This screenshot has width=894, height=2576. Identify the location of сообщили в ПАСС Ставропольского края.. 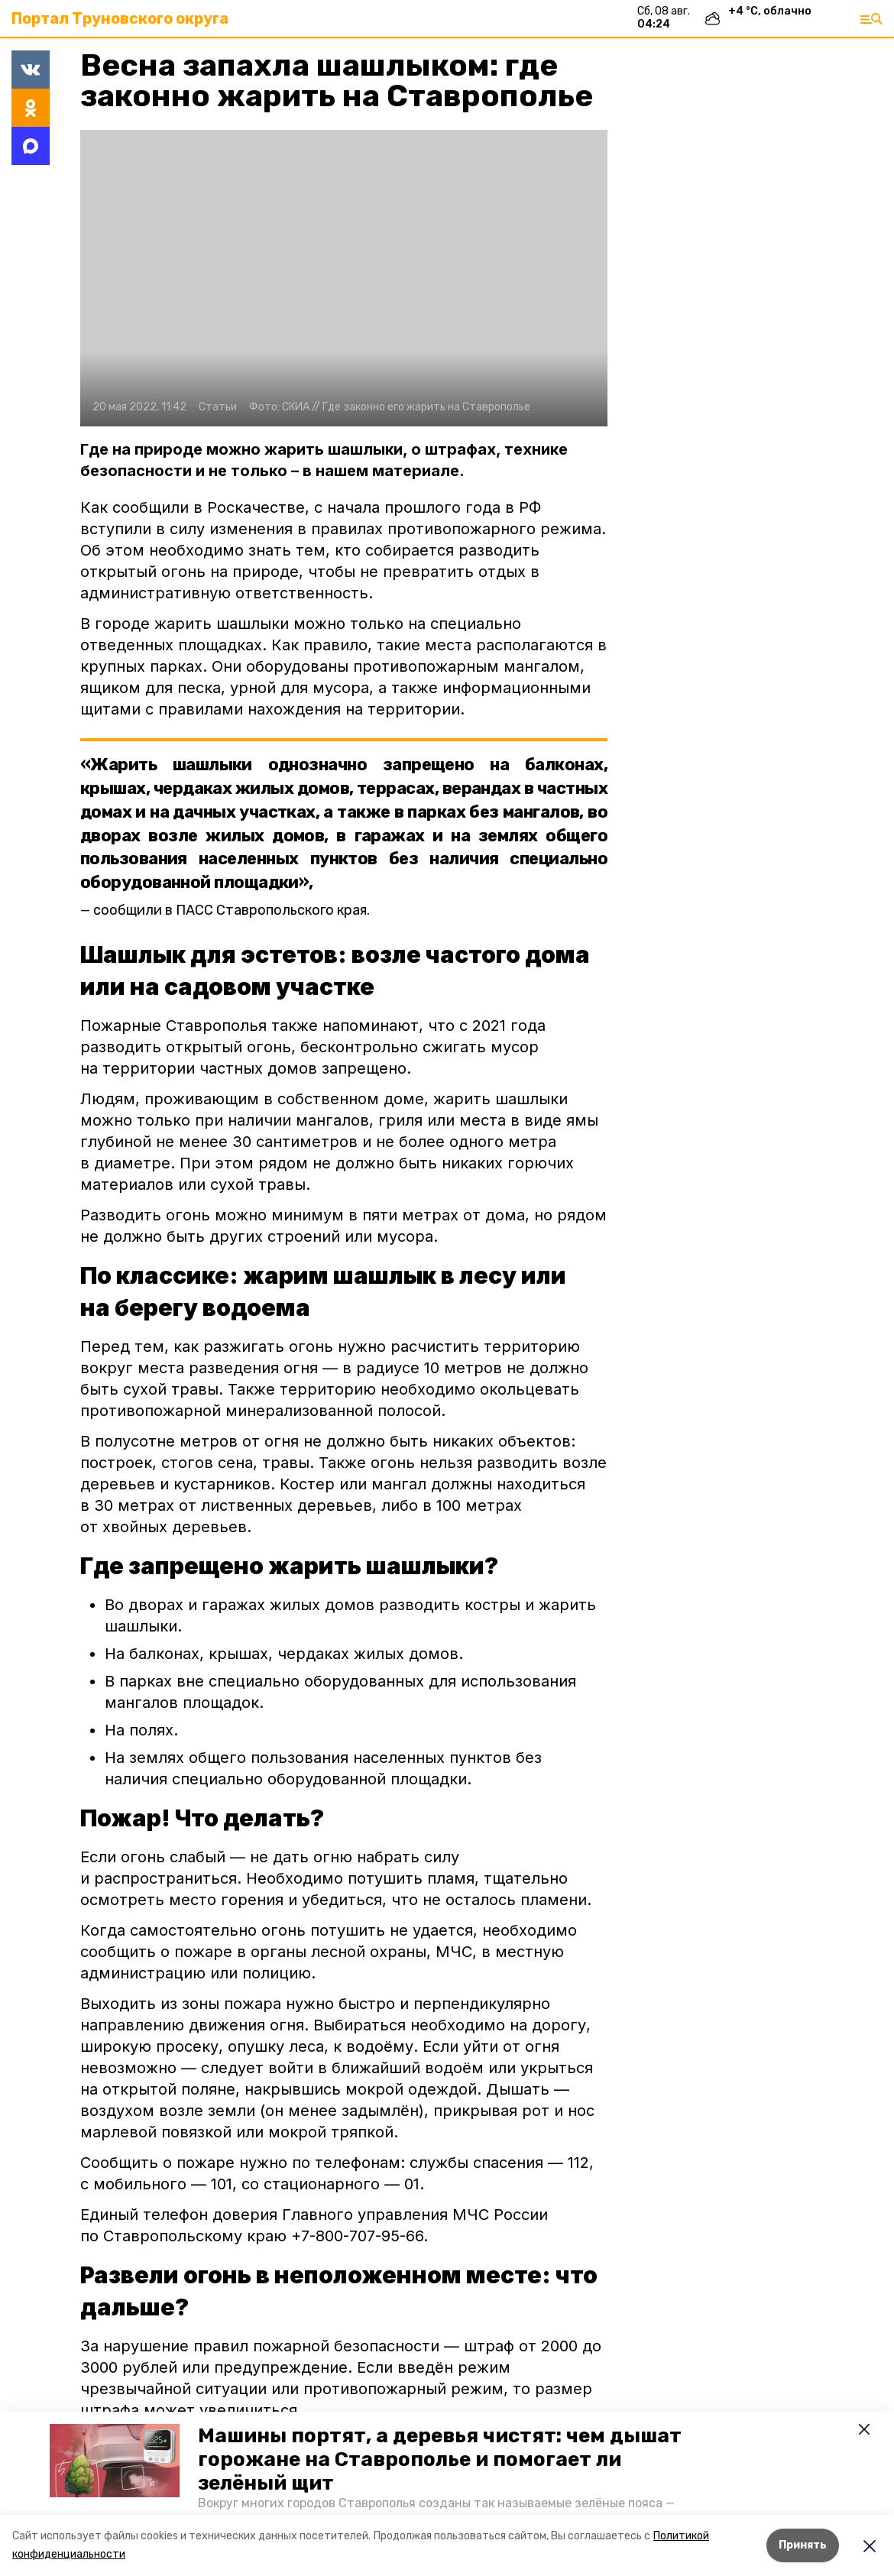
(231, 910).